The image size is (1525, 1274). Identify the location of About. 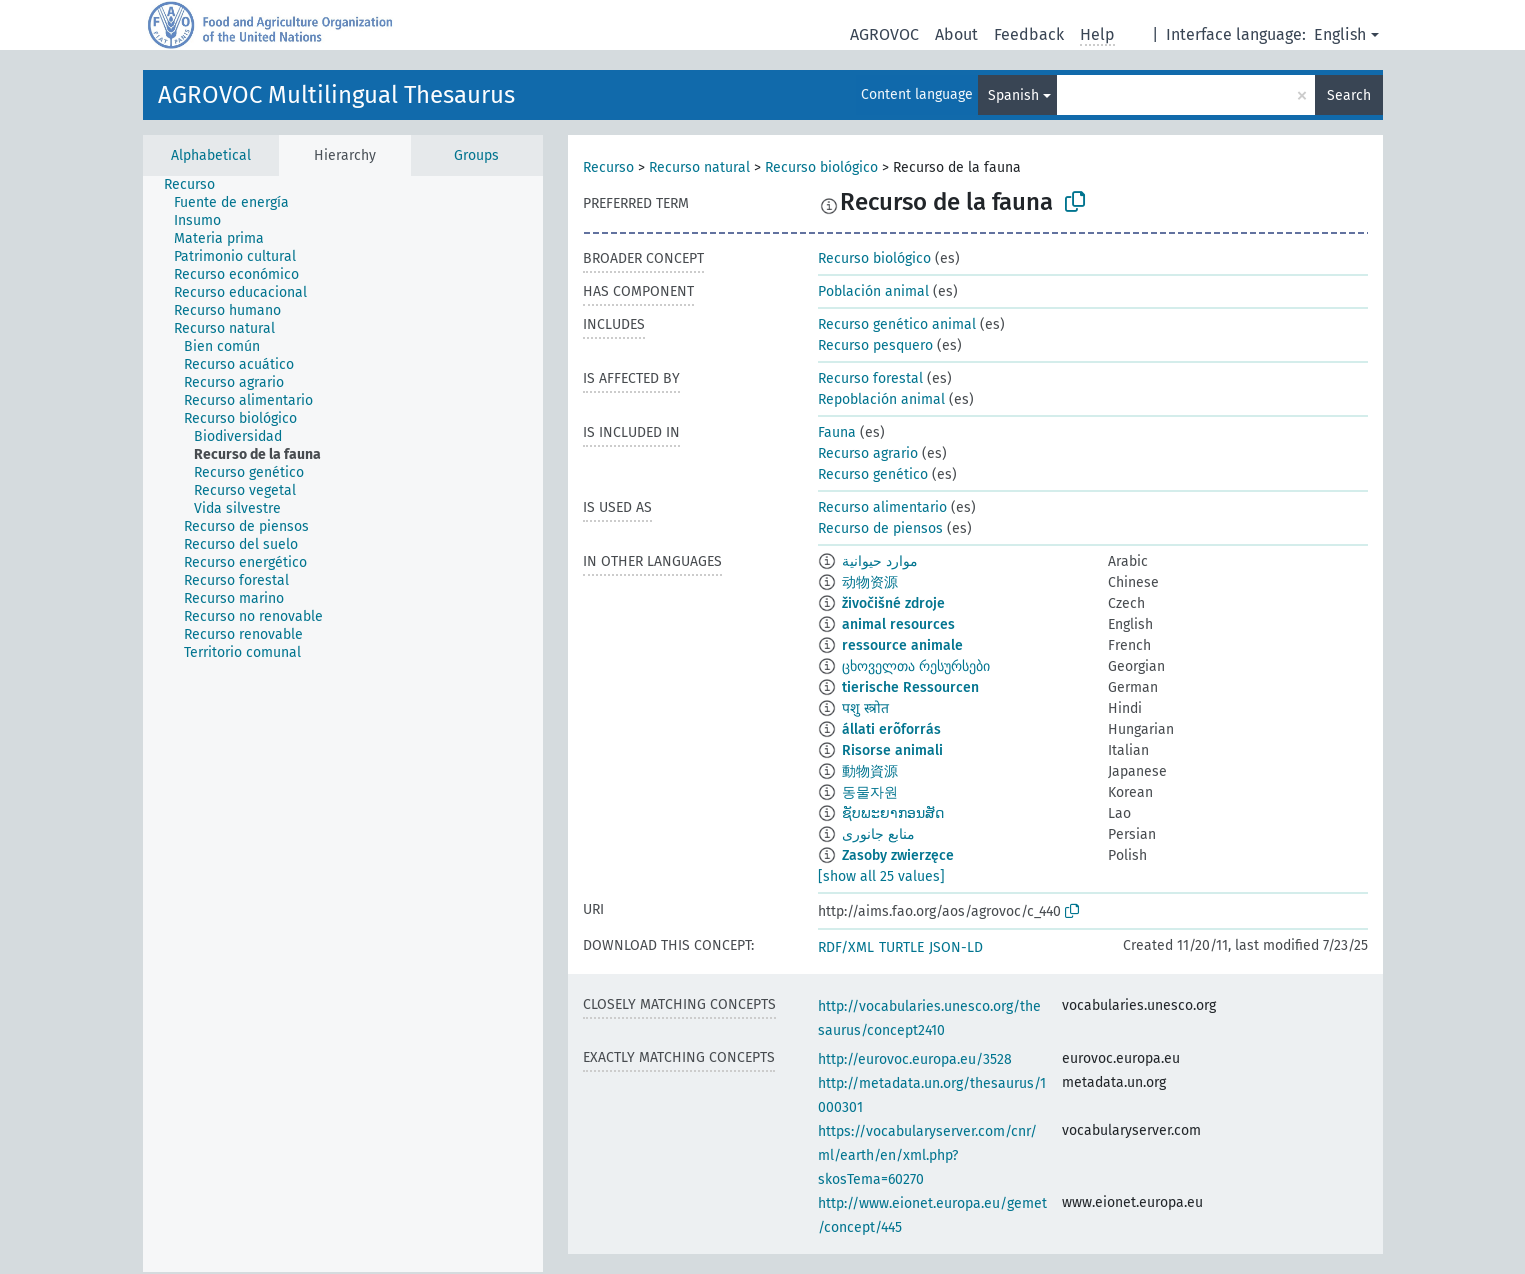
(956, 34).